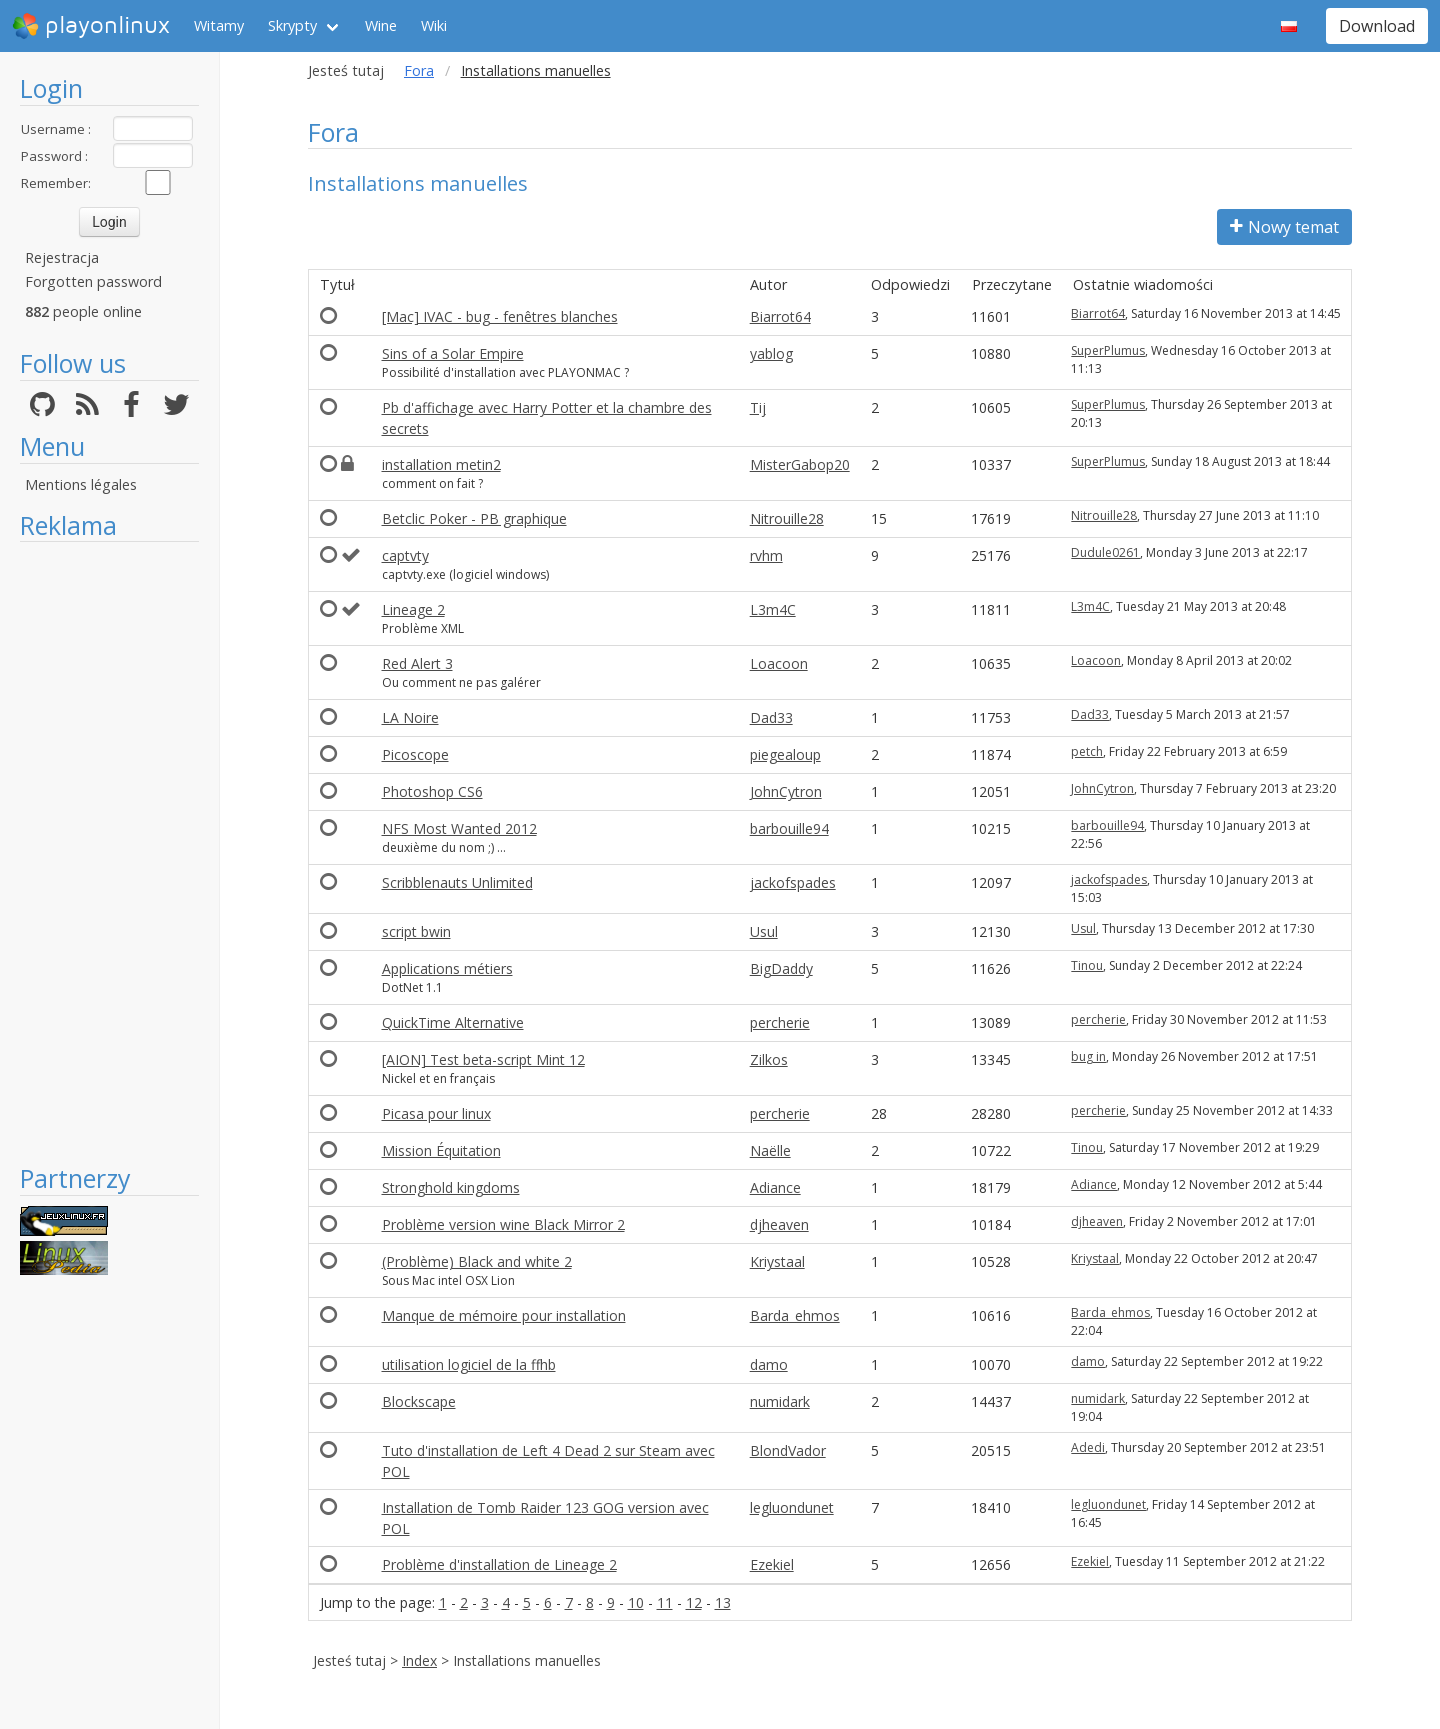  I want to click on 13, so click(723, 1602).